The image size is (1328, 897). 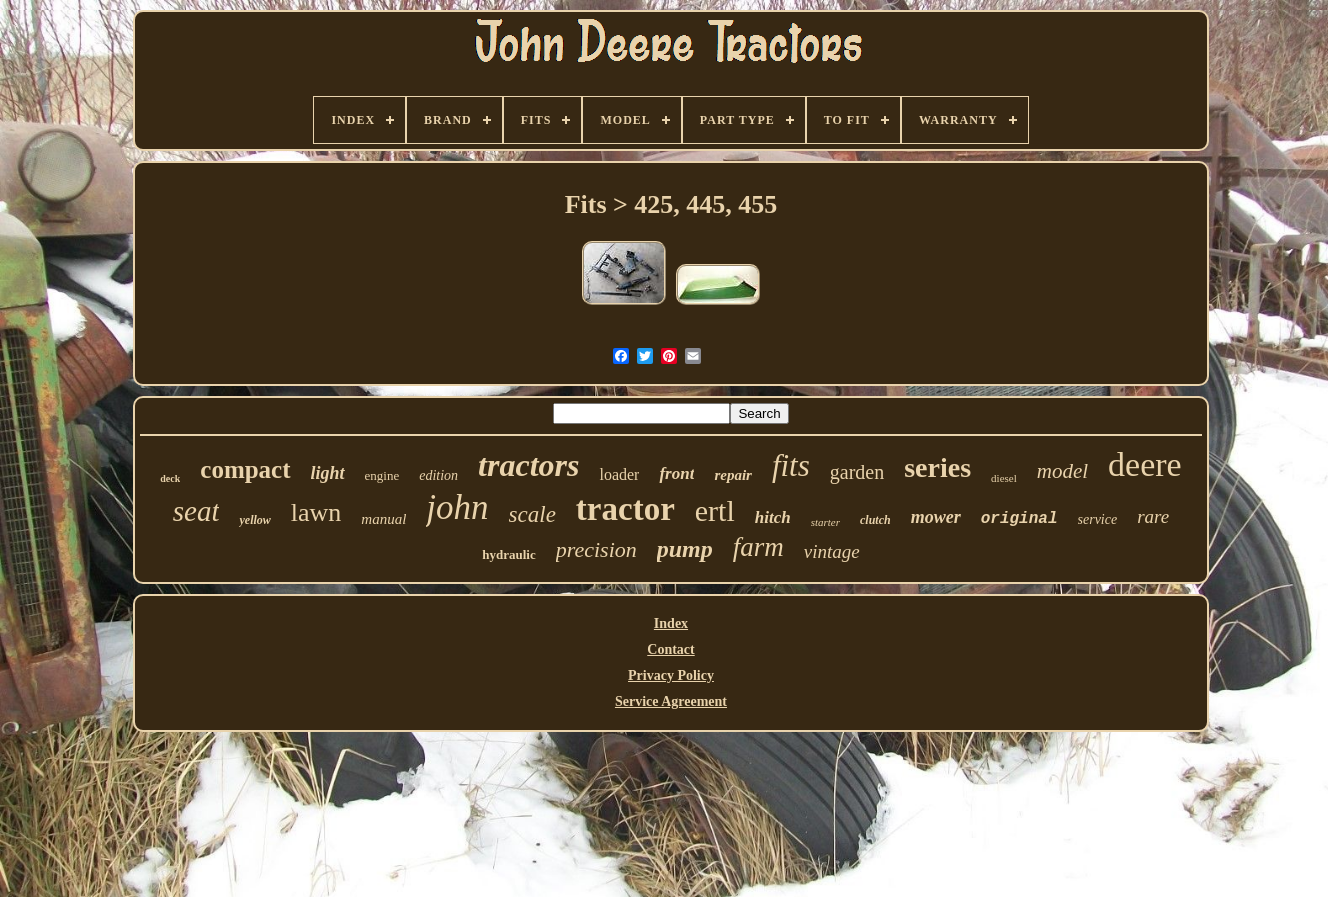 I want to click on light, so click(x=328, y=473).